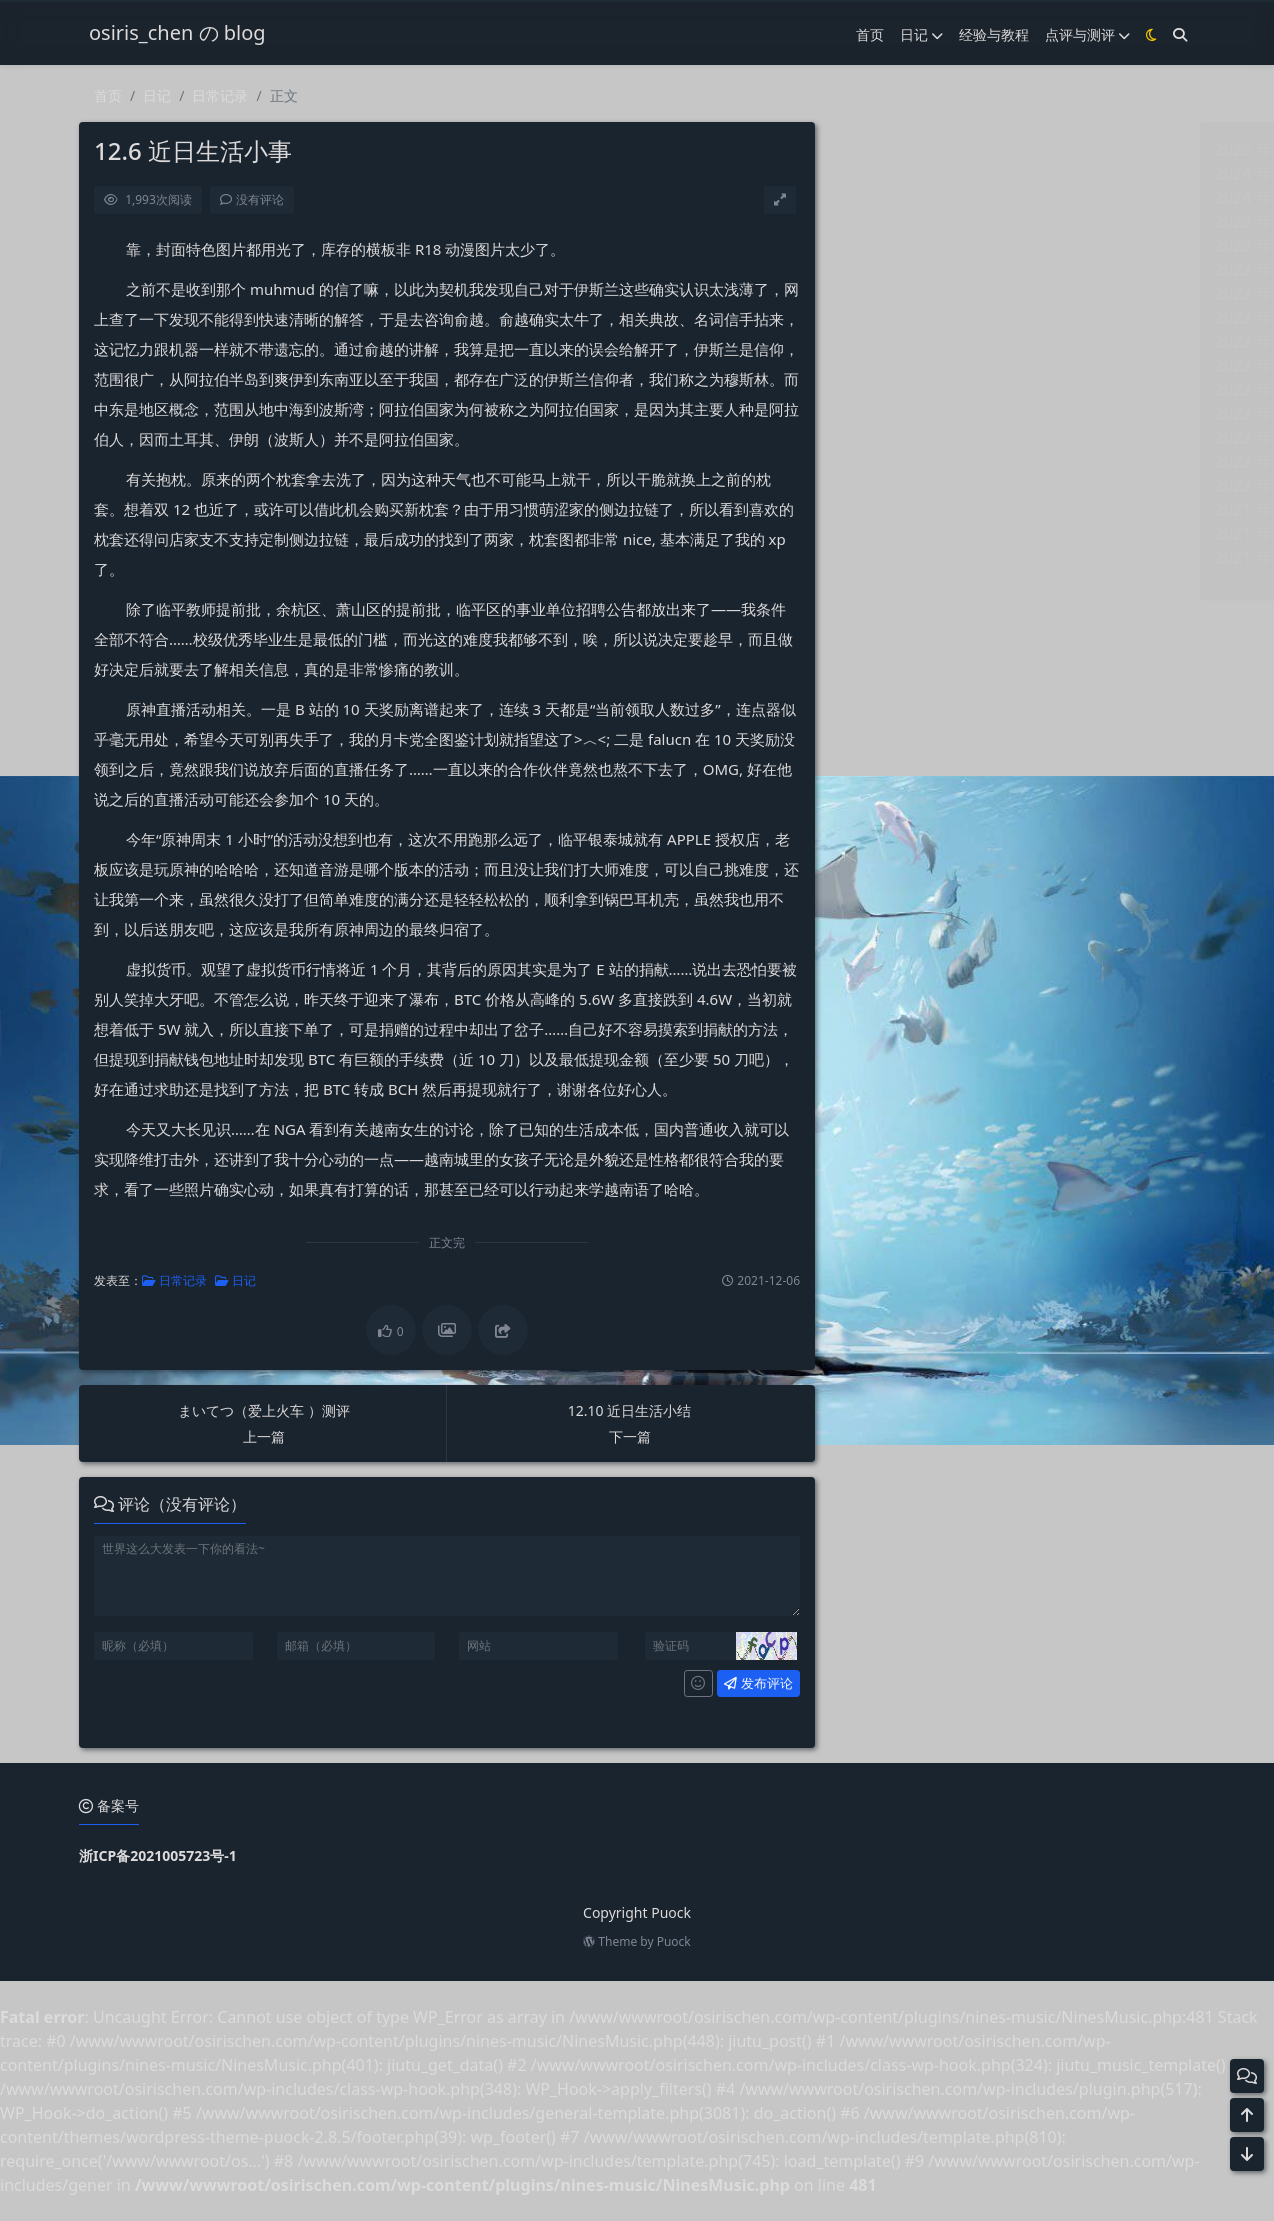 This screenshot has width=1274, height=2221. I want to click on 2022 年 10 月, so click(902, 269).